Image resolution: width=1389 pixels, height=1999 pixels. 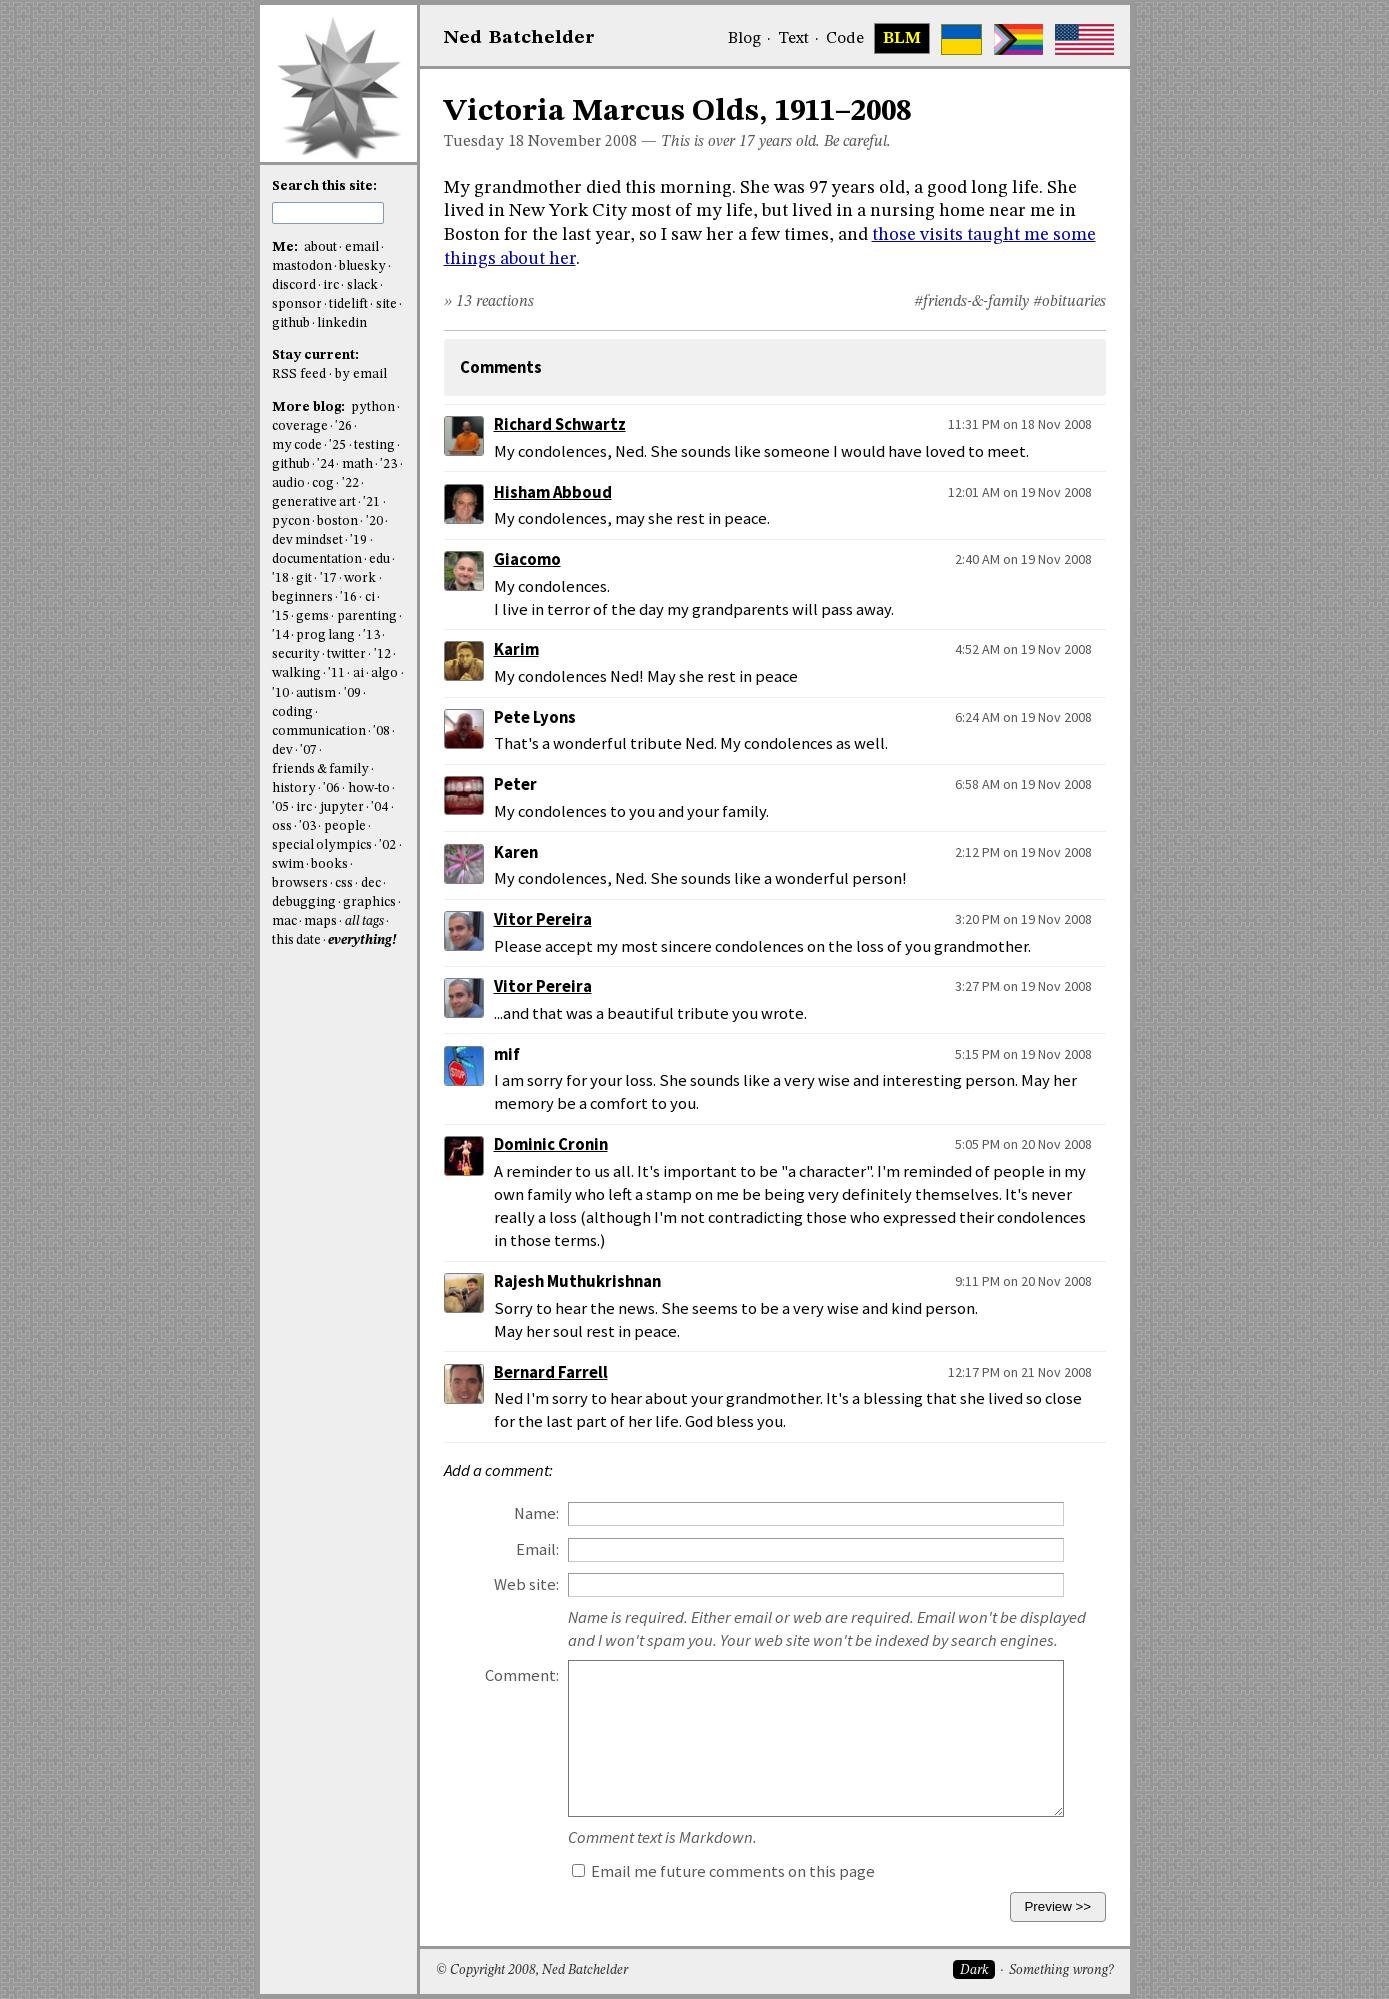 I want to click on More blog:, so click(x=310, y=407).